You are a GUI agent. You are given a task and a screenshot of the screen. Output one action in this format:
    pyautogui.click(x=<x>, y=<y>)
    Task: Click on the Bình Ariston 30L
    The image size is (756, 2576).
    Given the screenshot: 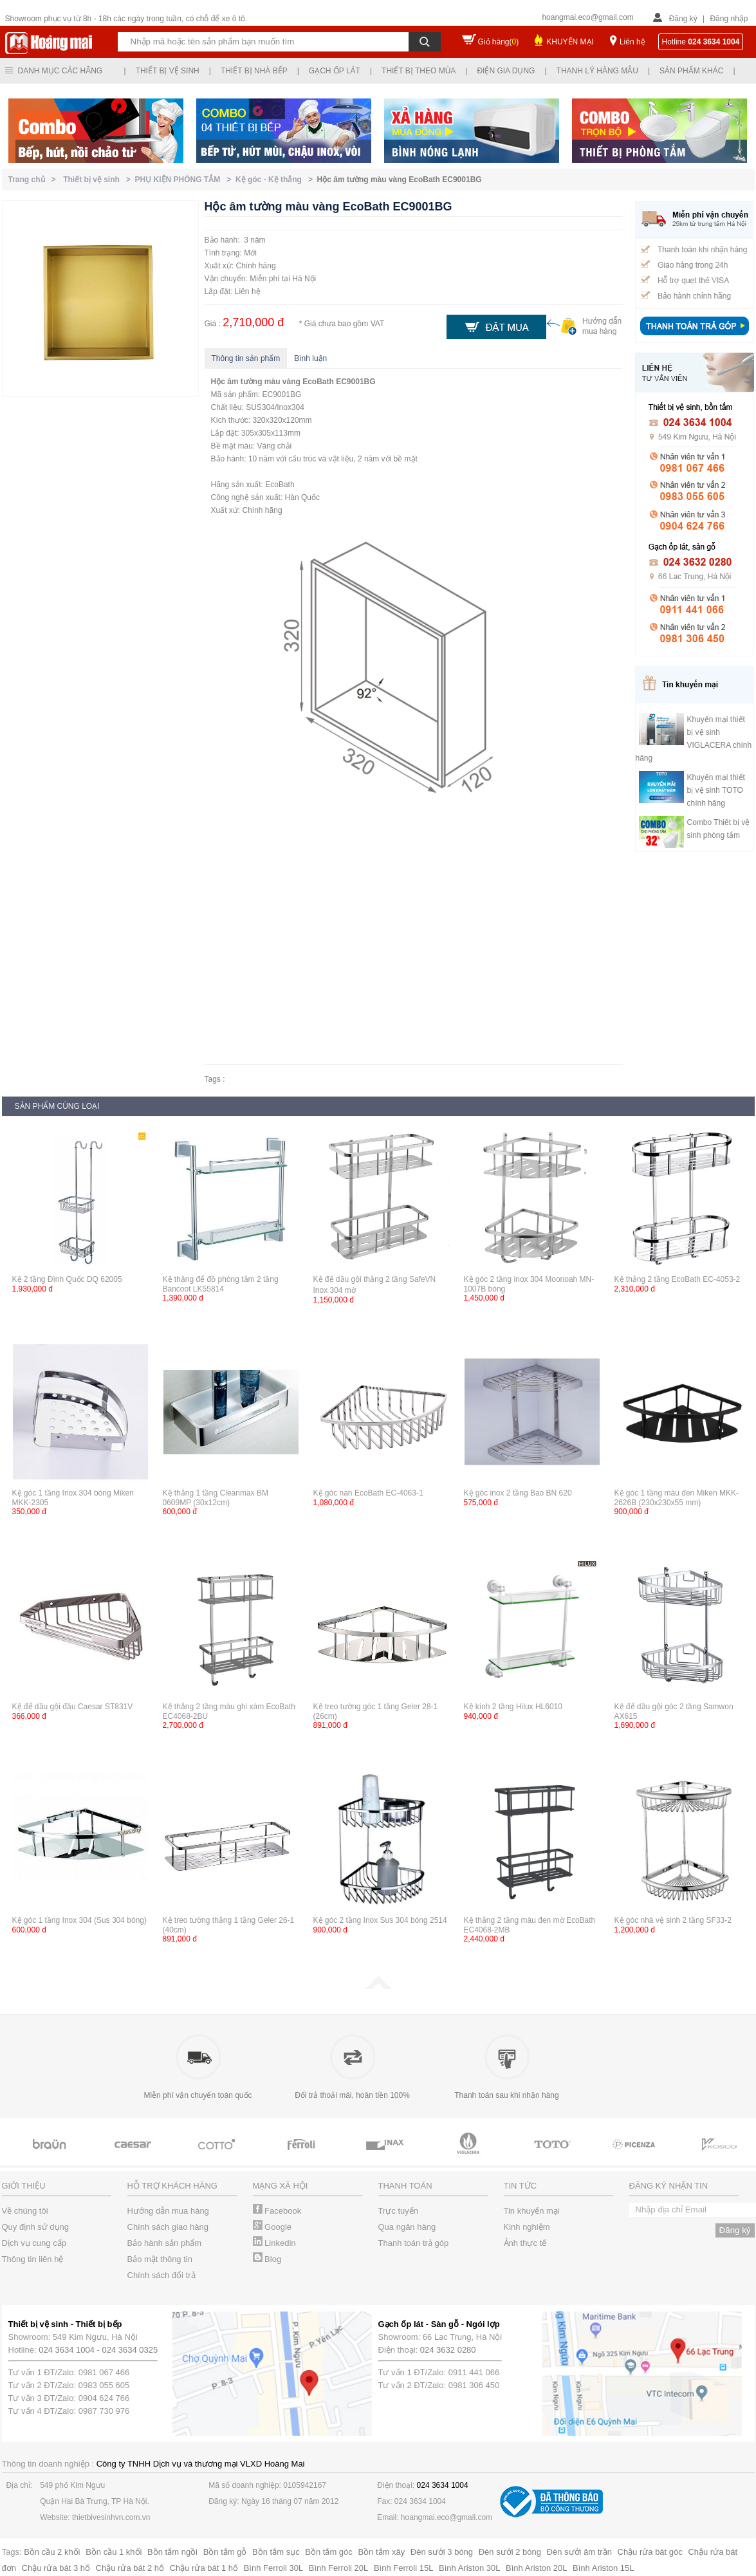 What is the action you would take?
    pyautogui.click(x=469, y=2568)
    